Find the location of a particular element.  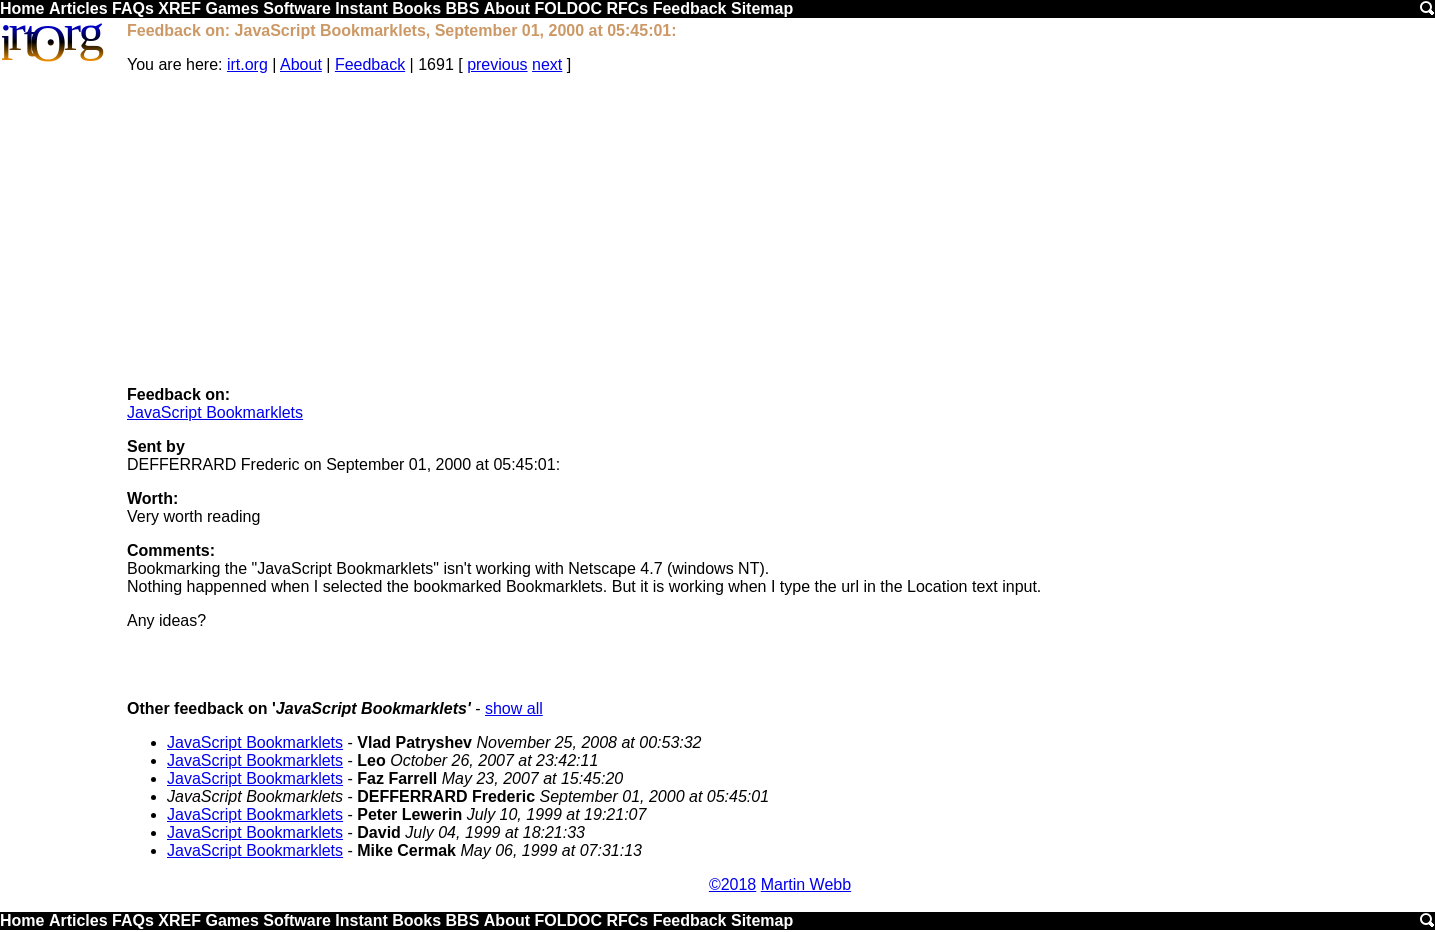

About is located at coordinates (507, 8).